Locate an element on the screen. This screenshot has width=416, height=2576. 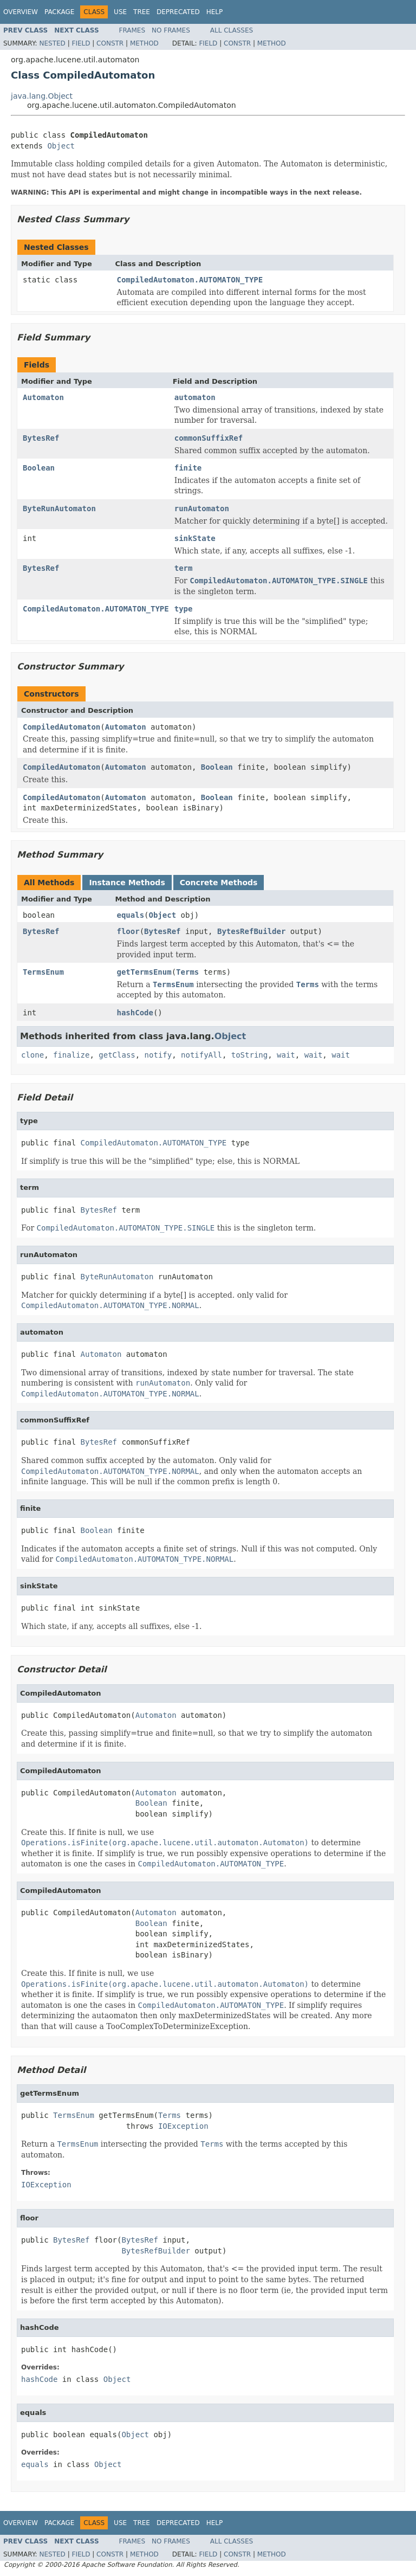
ByteRunAutomaton is located at coordinates (59, 508).